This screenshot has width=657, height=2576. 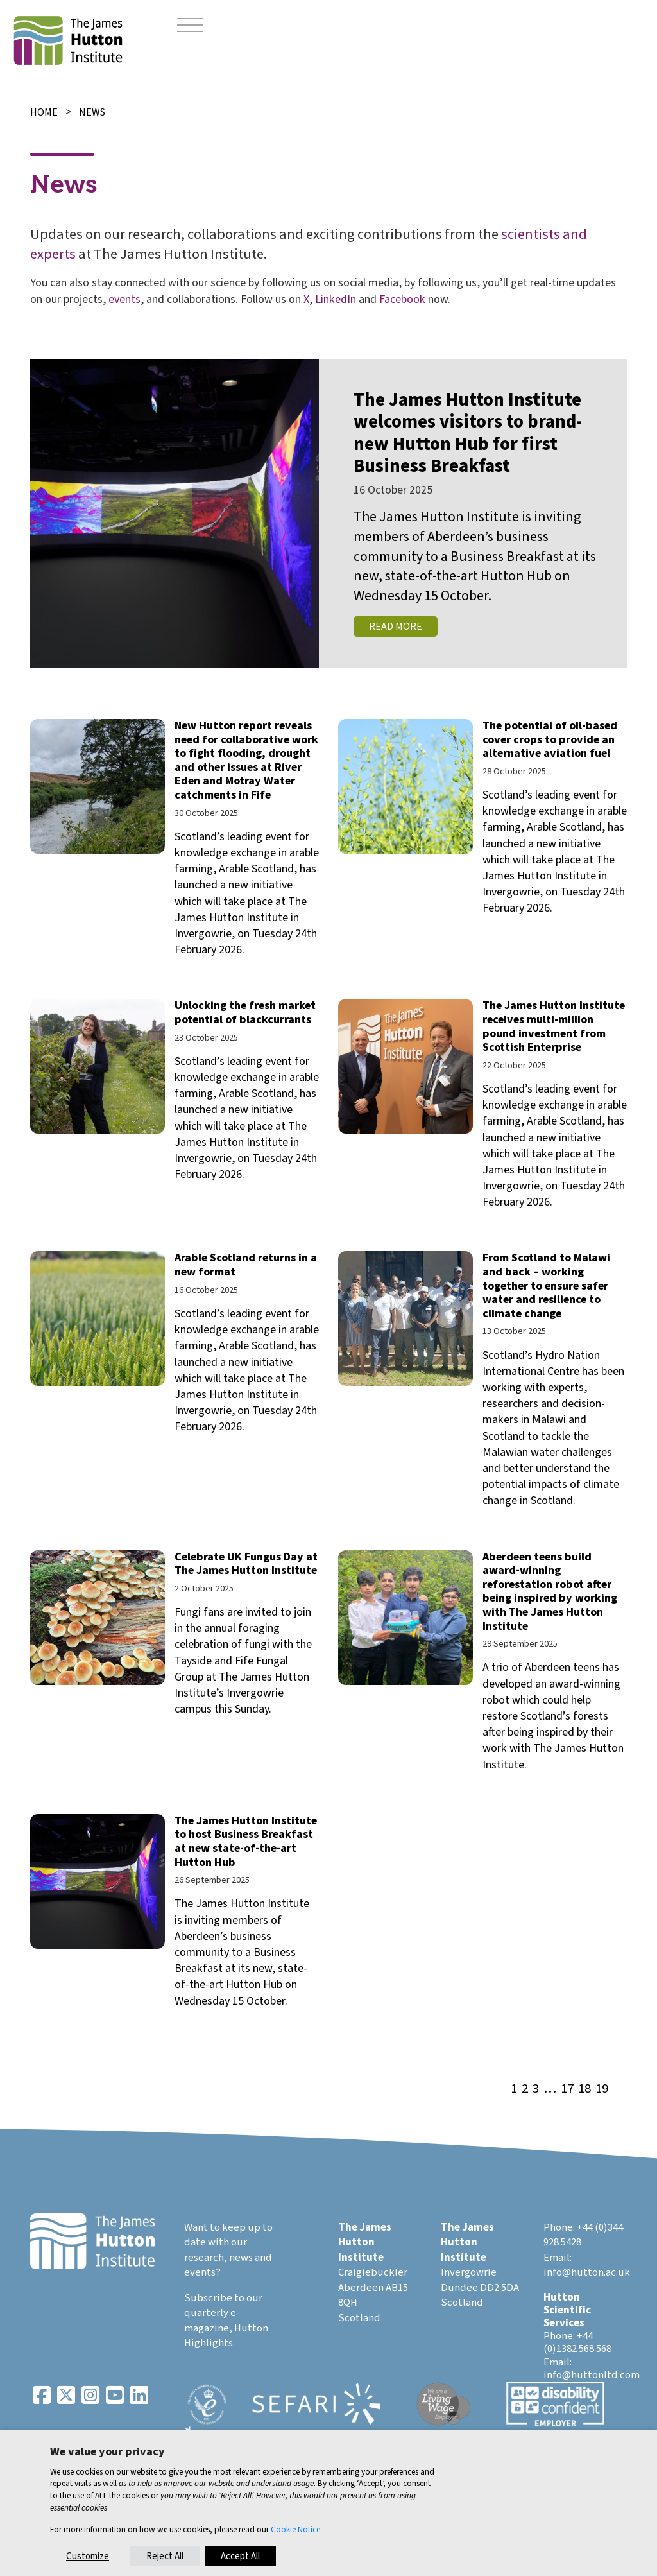 What do you see at coordinates (335, 299) in the screenshot?
I see `LinkedIn` at bounding box center [335, 299].